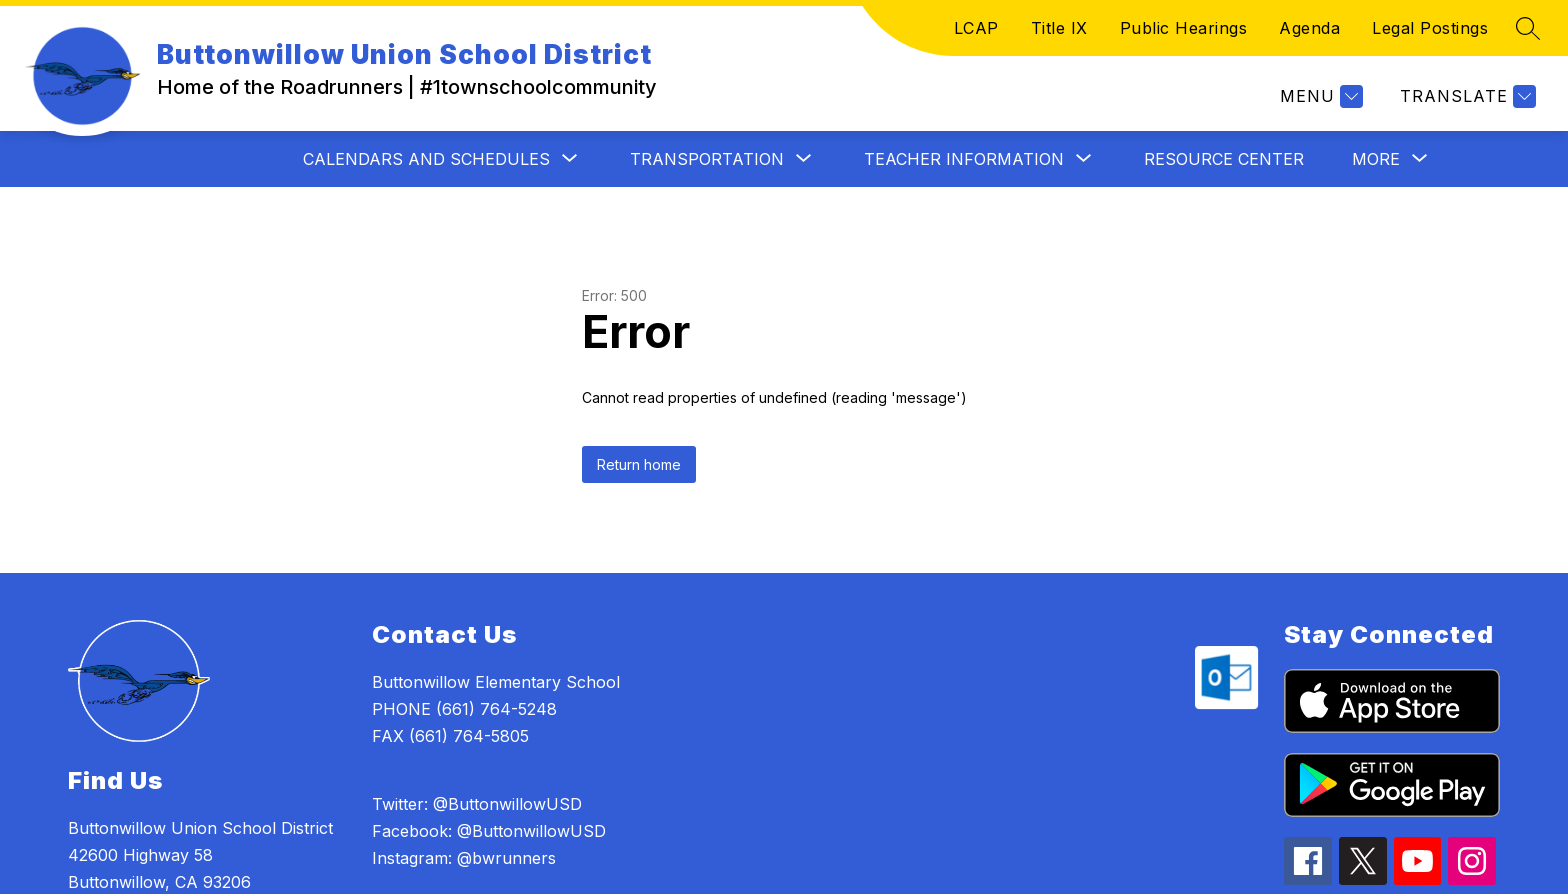  I want to click on LCAP, so click(976, 28).